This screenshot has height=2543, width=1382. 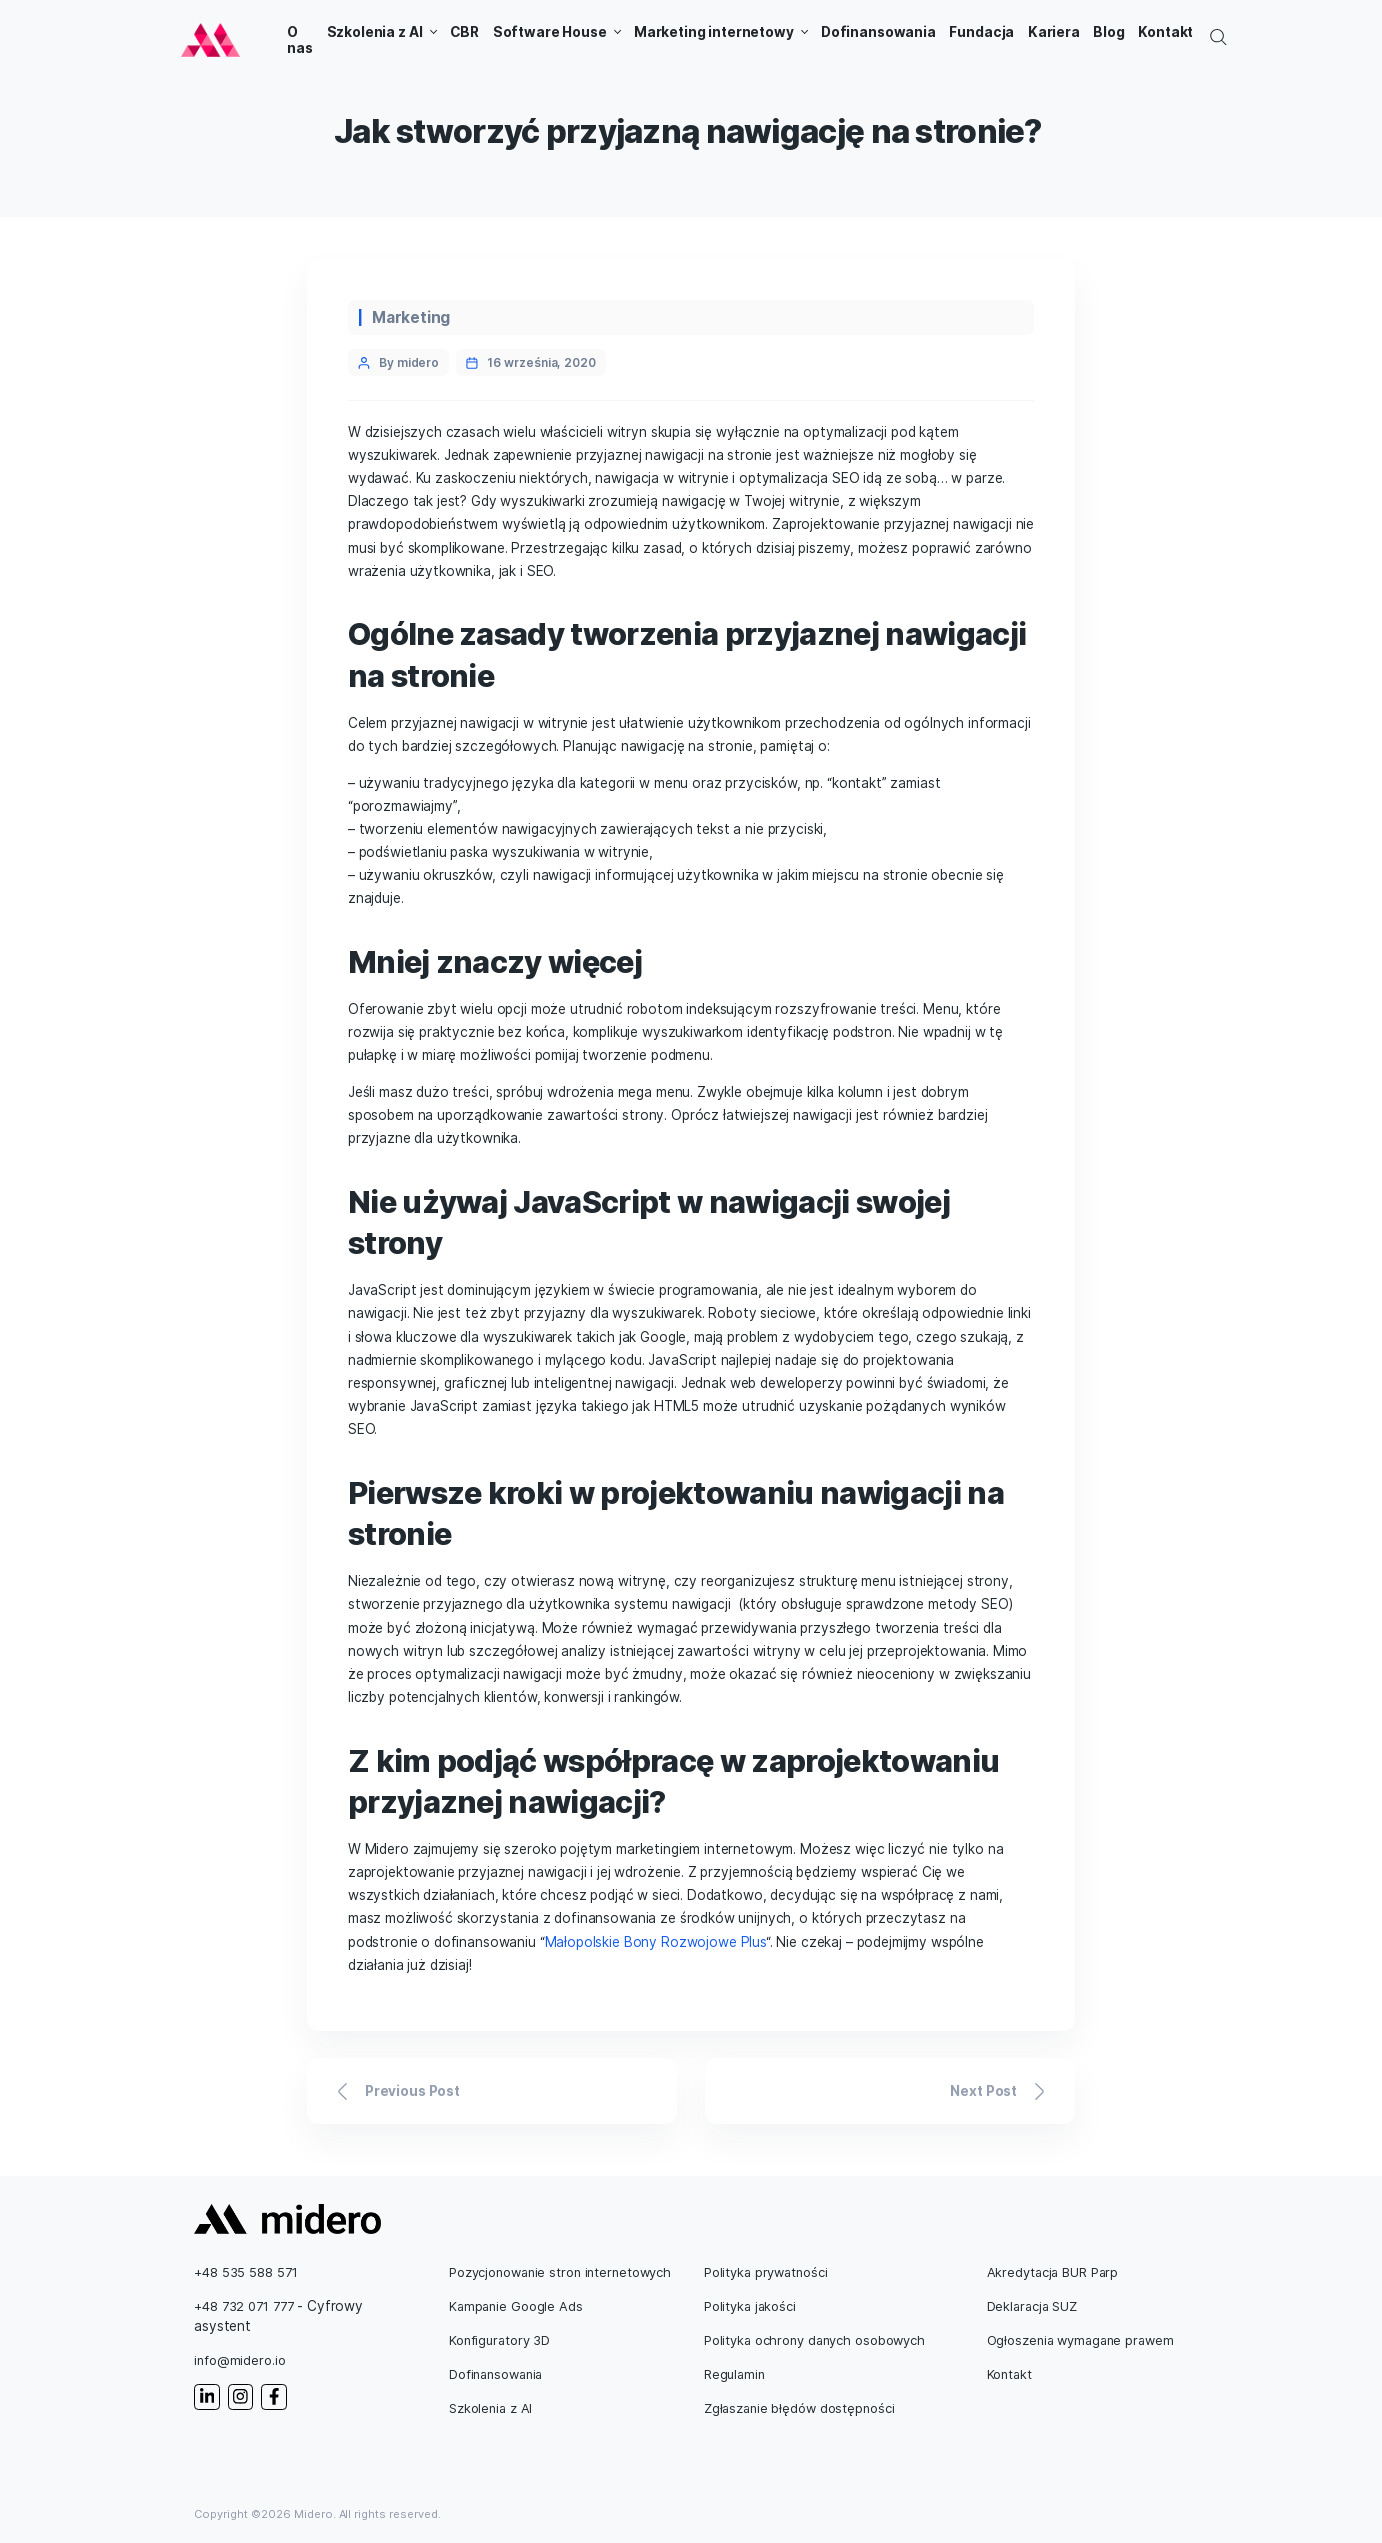 What do you see at coordinates (490, 2408) in the screenshot?
I see `Szkolenia z AI` at bounding box center [490, 2408].